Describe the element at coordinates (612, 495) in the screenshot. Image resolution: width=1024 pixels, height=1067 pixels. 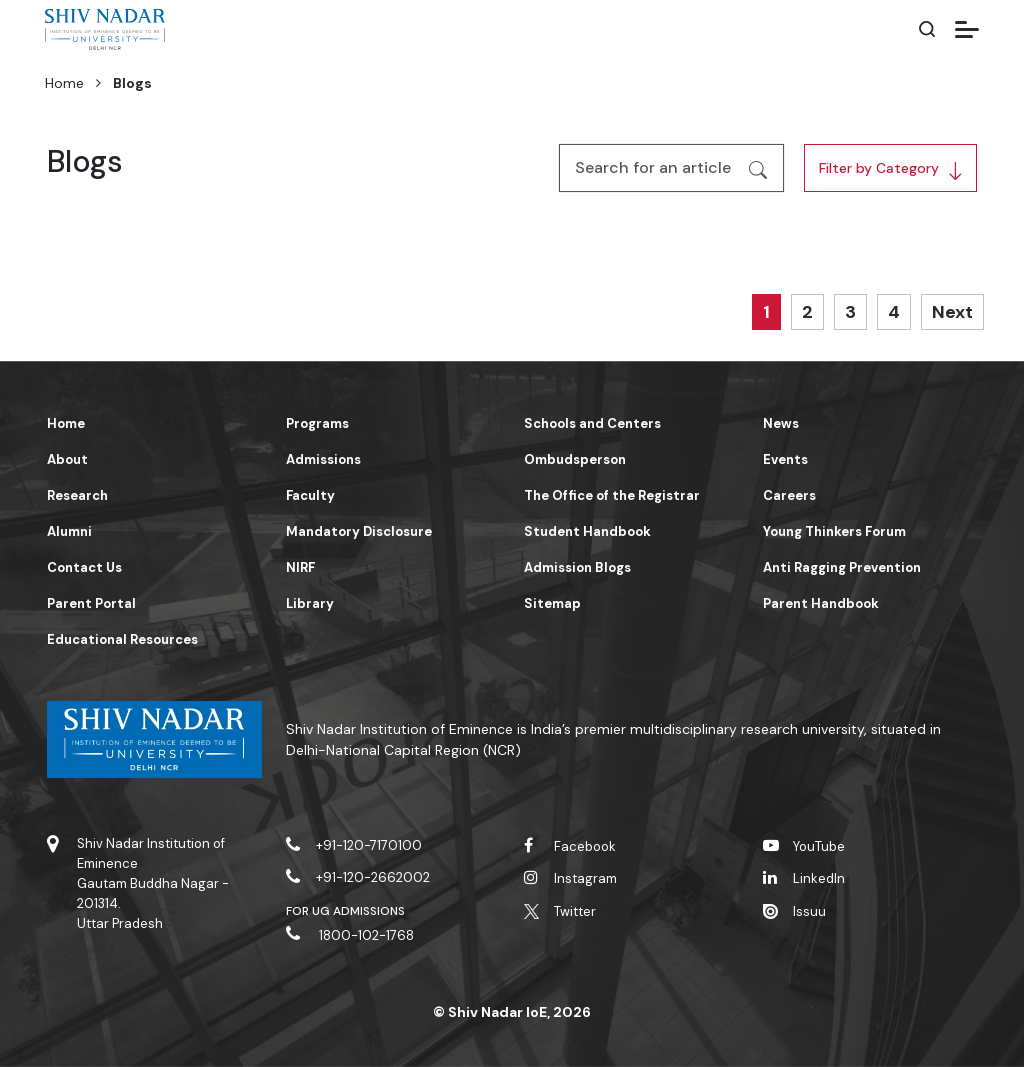
I see `The Office of the Registrar` at that location.